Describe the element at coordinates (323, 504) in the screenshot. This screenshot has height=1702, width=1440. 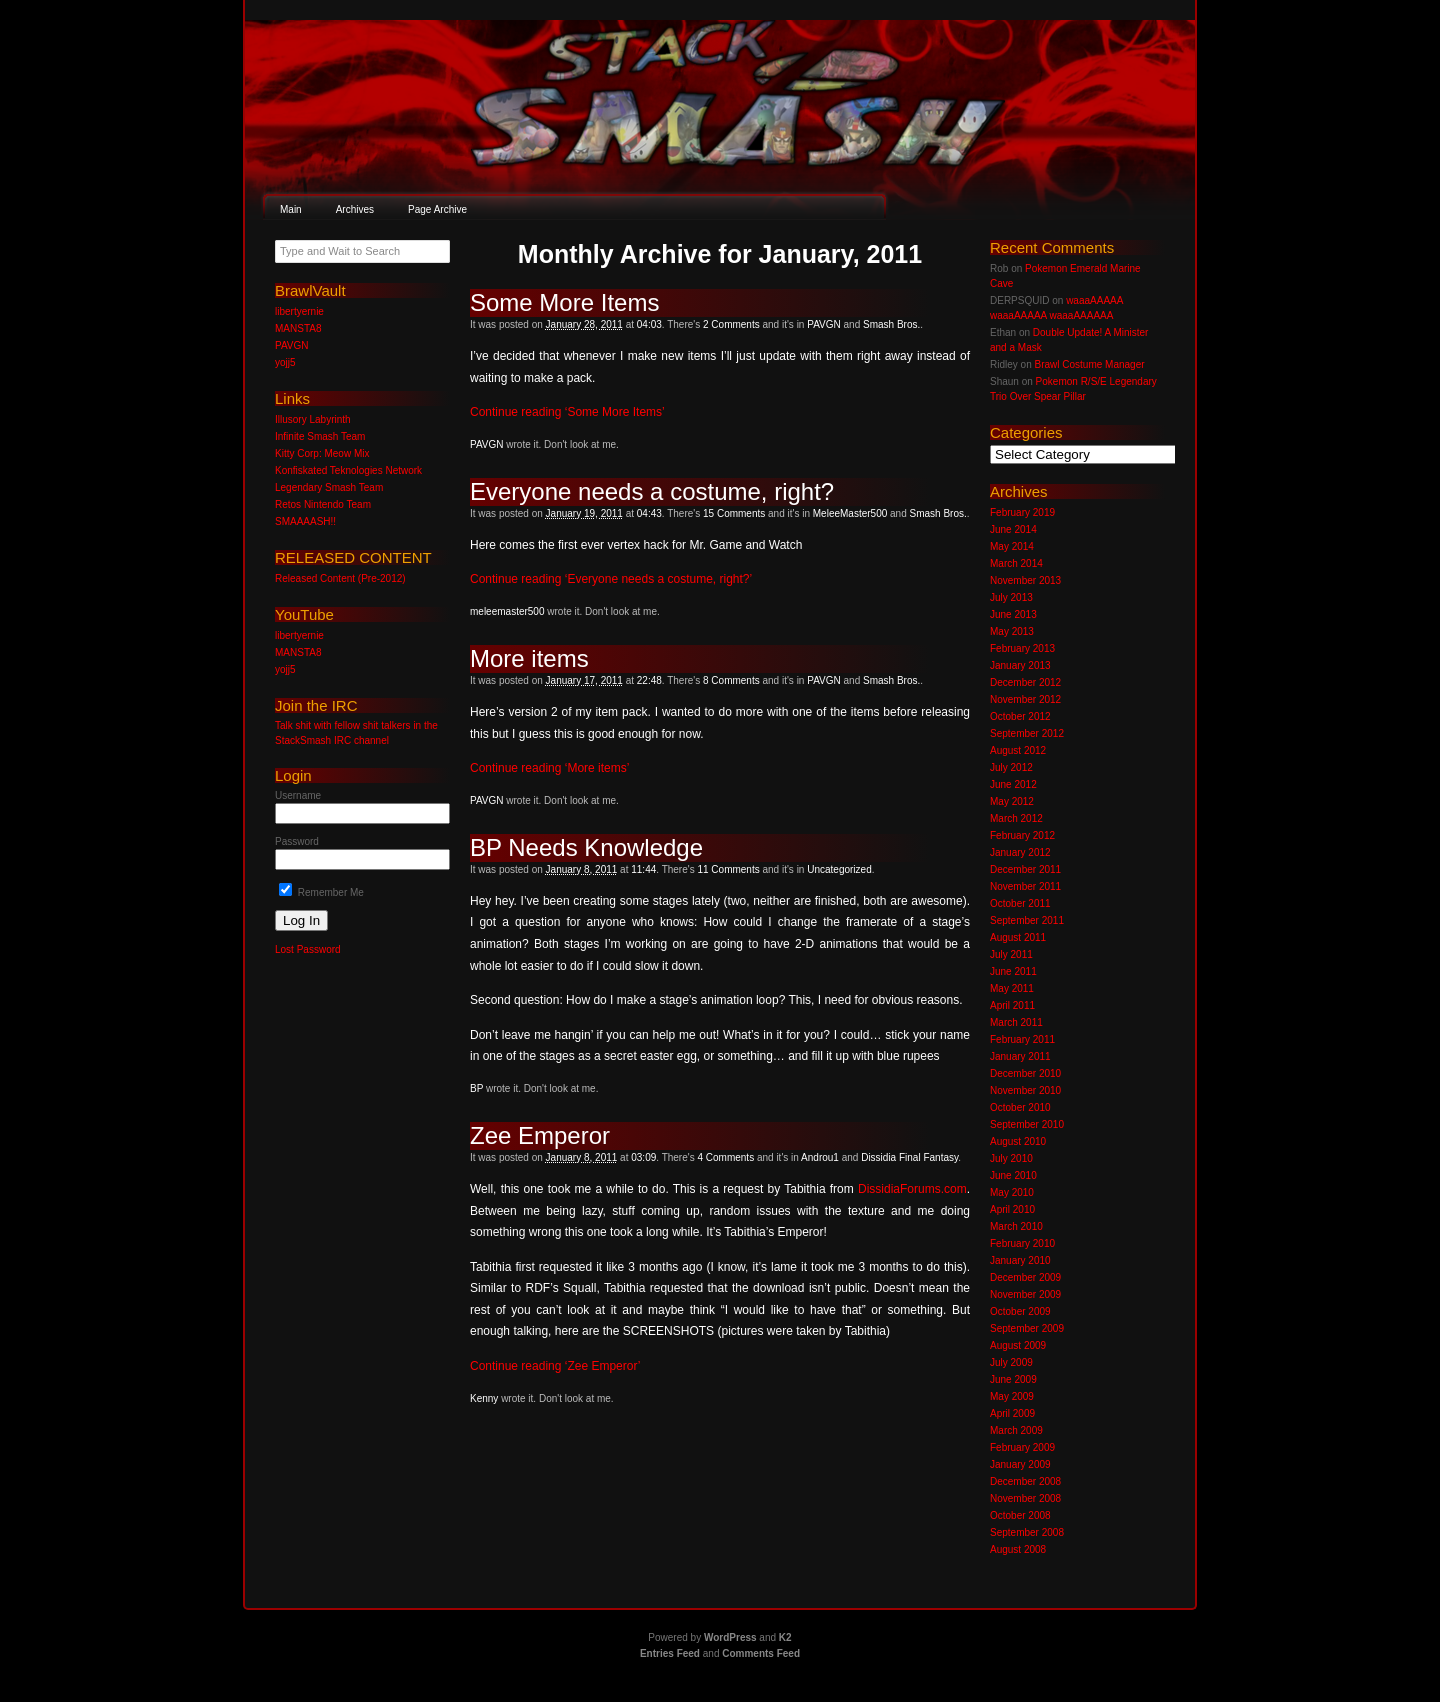
I see `Retos Nintendo Team` at that location.